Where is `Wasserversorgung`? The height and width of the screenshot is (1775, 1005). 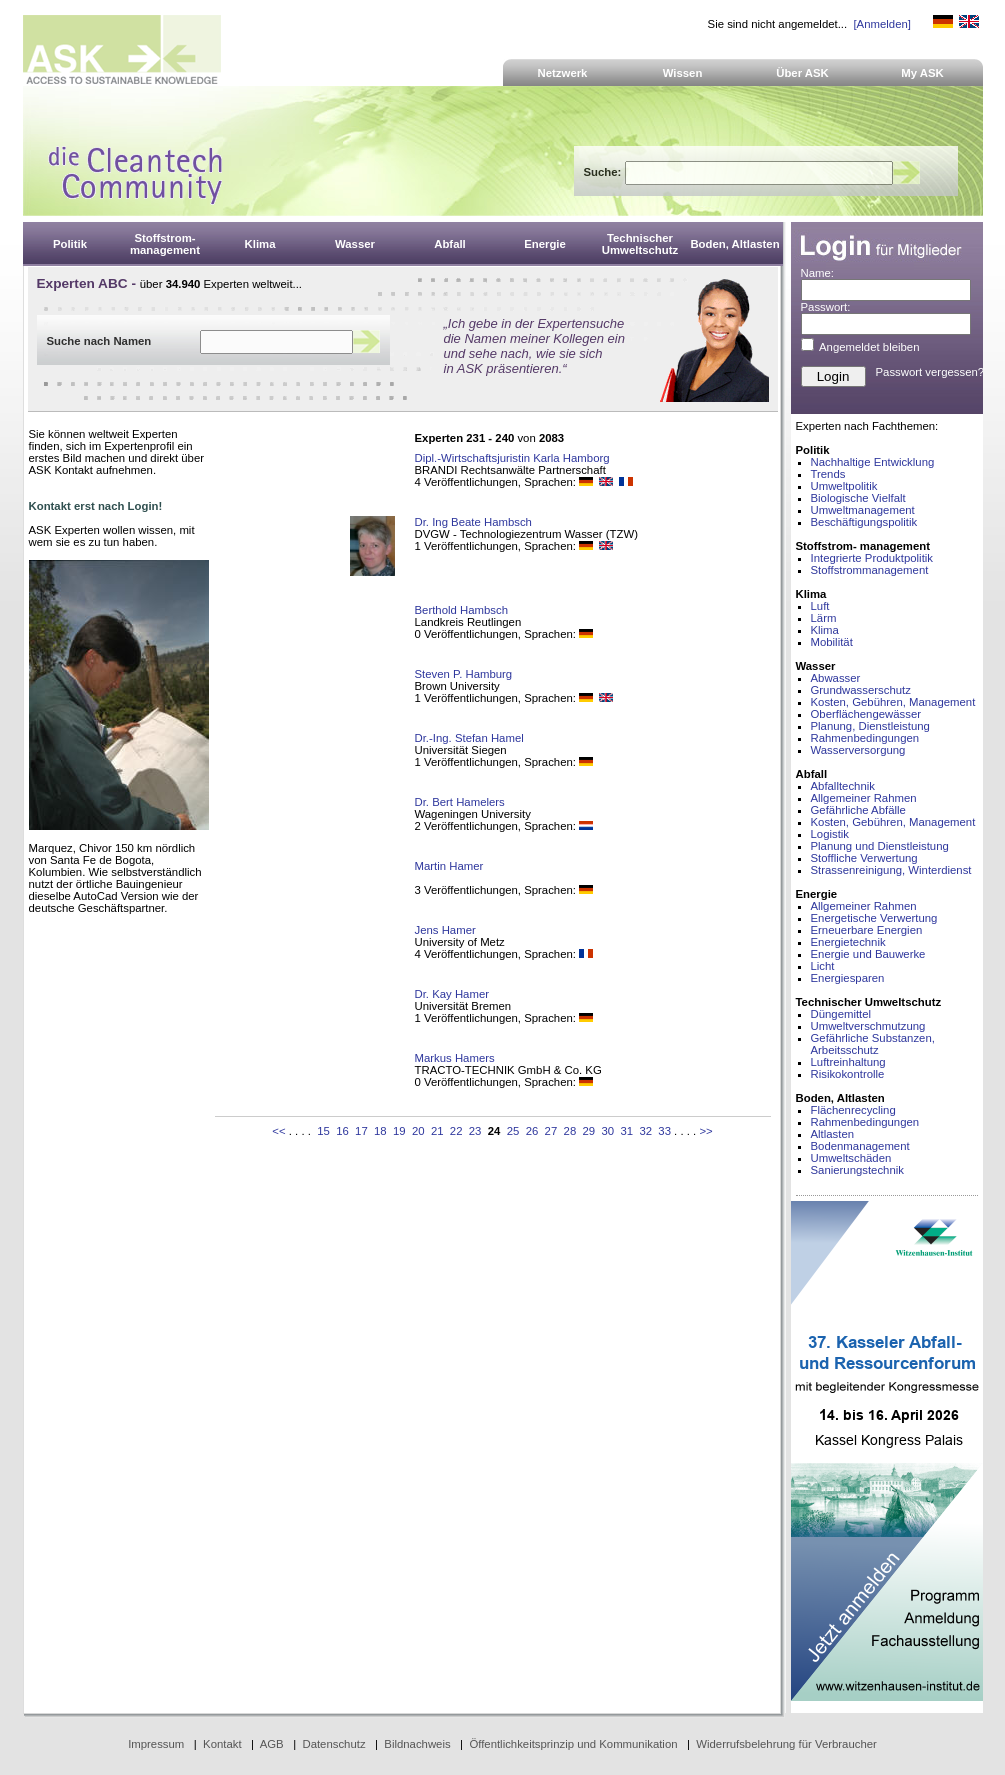
Wasserversorgung is located at coordinates (858, 750).